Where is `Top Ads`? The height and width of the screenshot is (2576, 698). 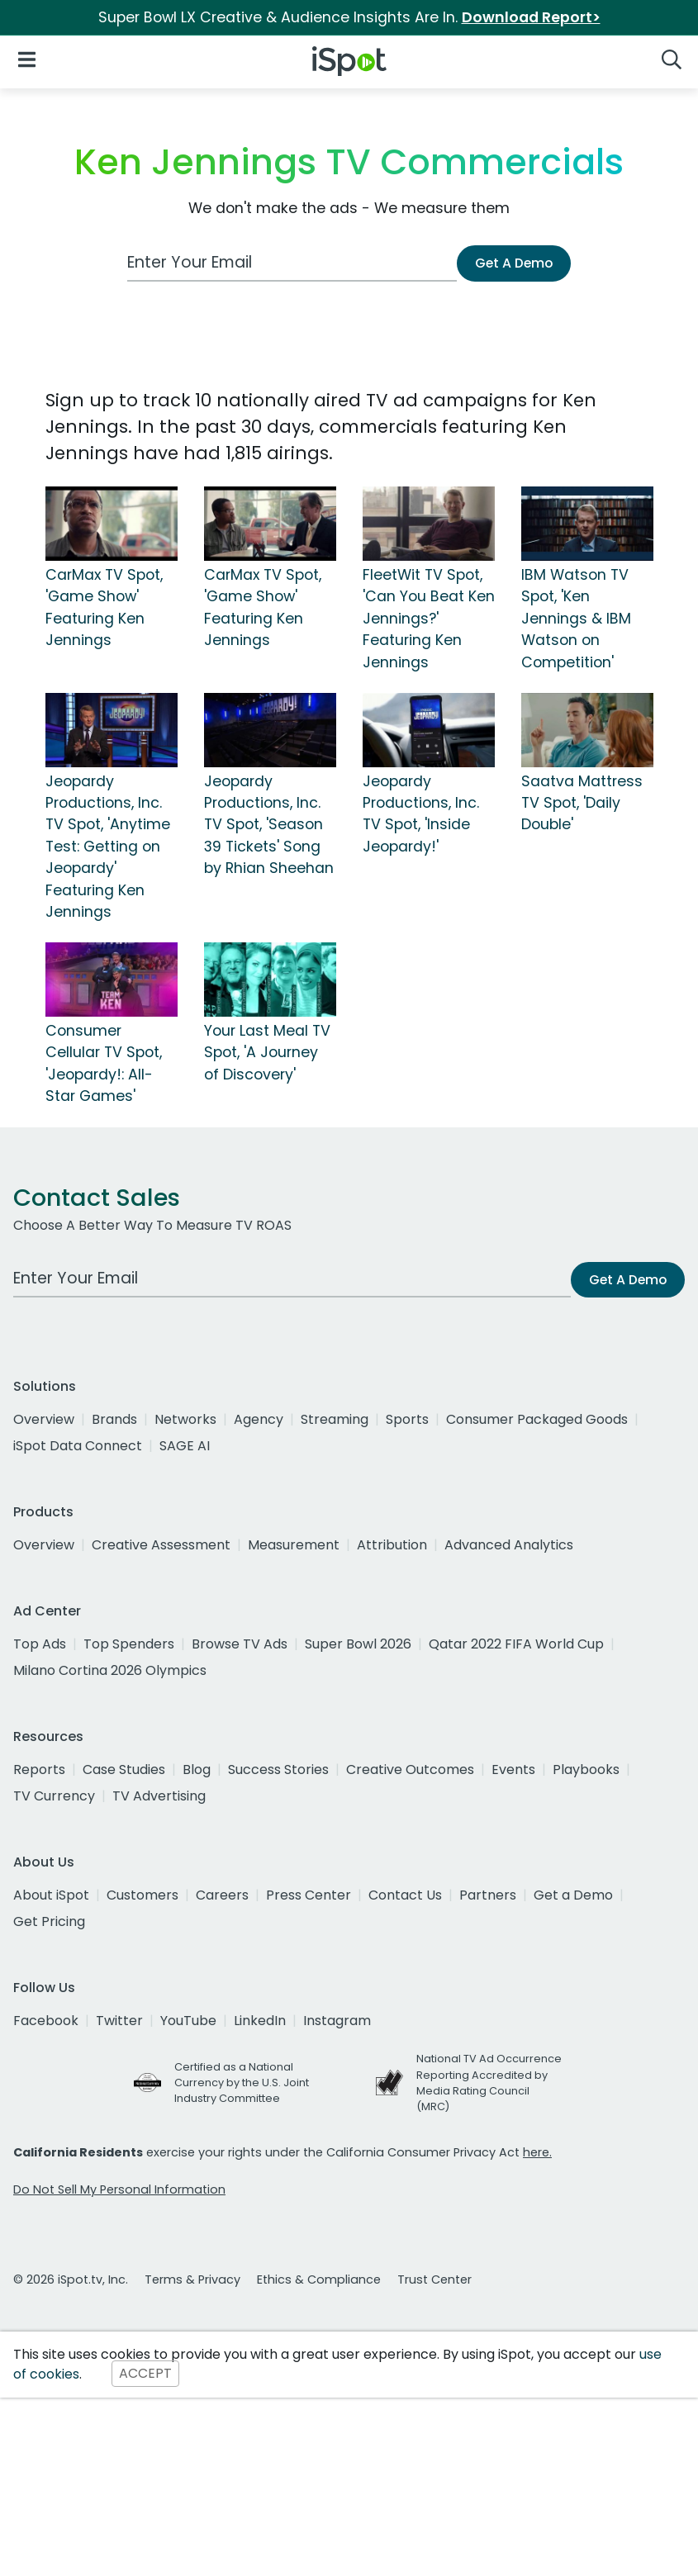
Top Ads is located at coordinates (39, 1643).